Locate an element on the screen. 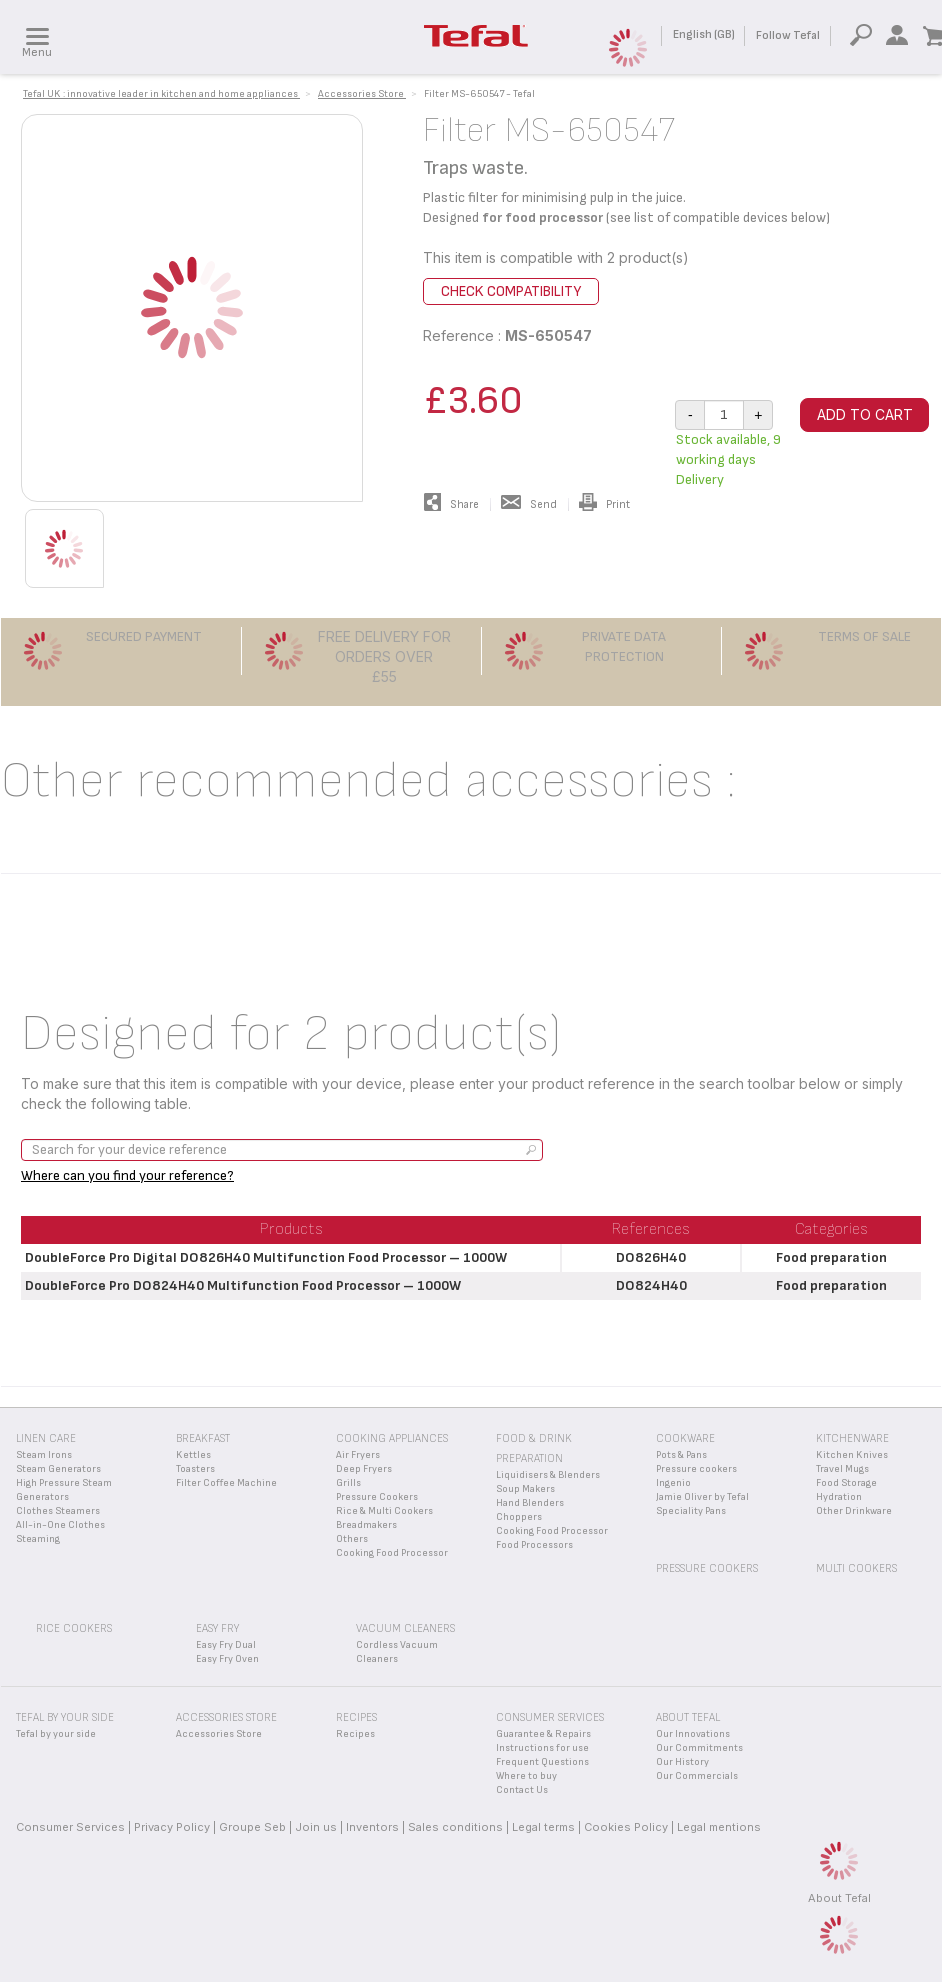  Others is located at coordinates (352, 1539).